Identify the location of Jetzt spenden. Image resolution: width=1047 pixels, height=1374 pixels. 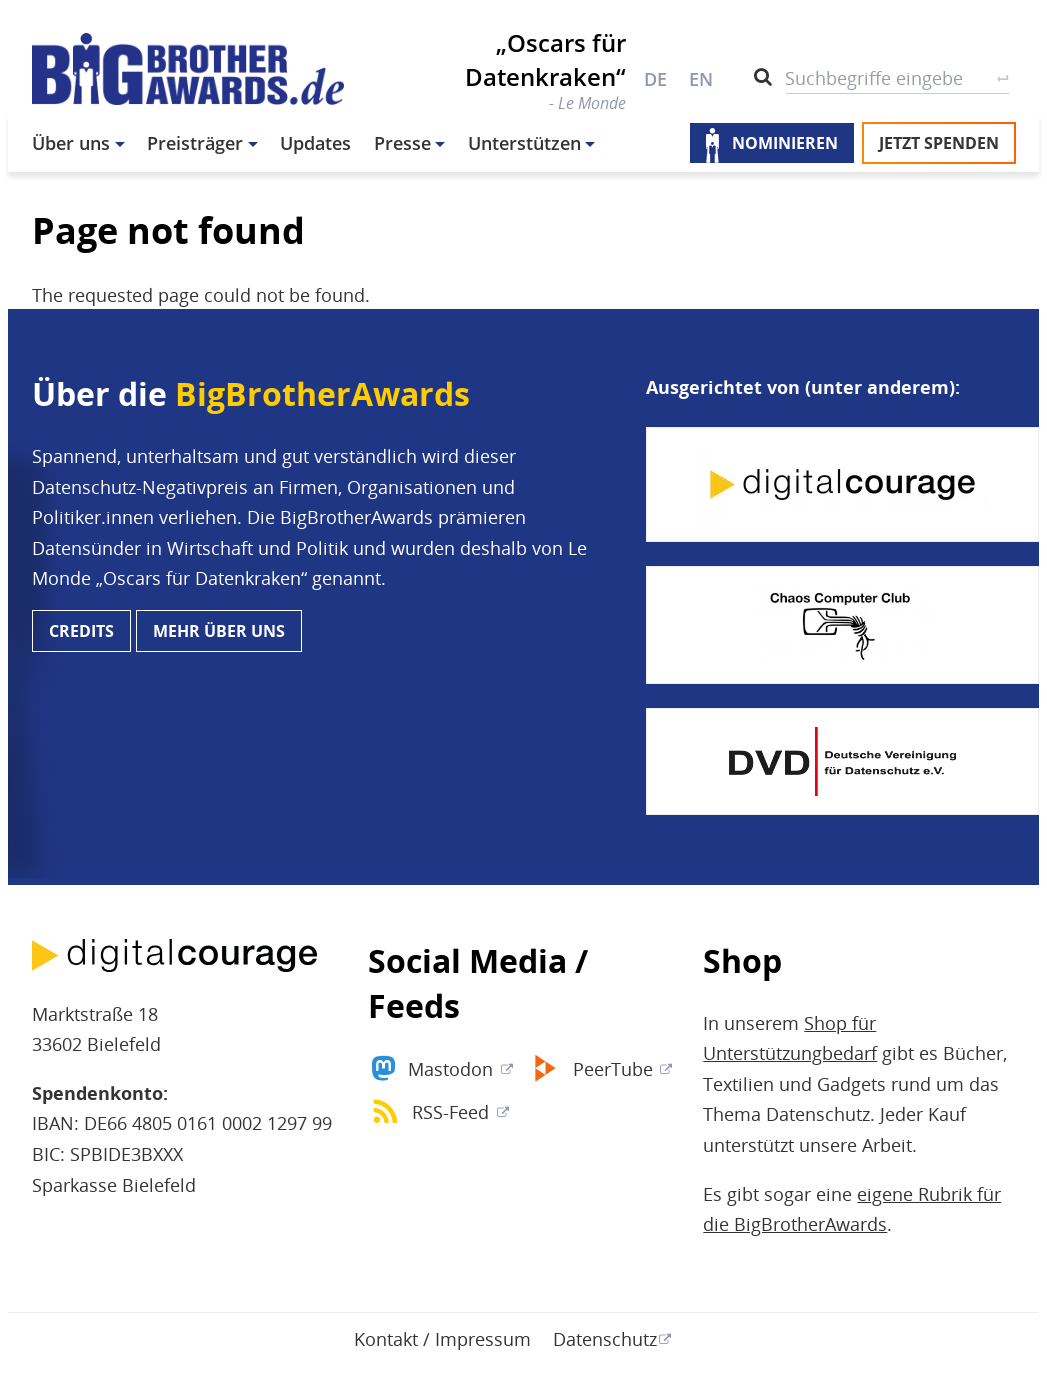
(939, 143).